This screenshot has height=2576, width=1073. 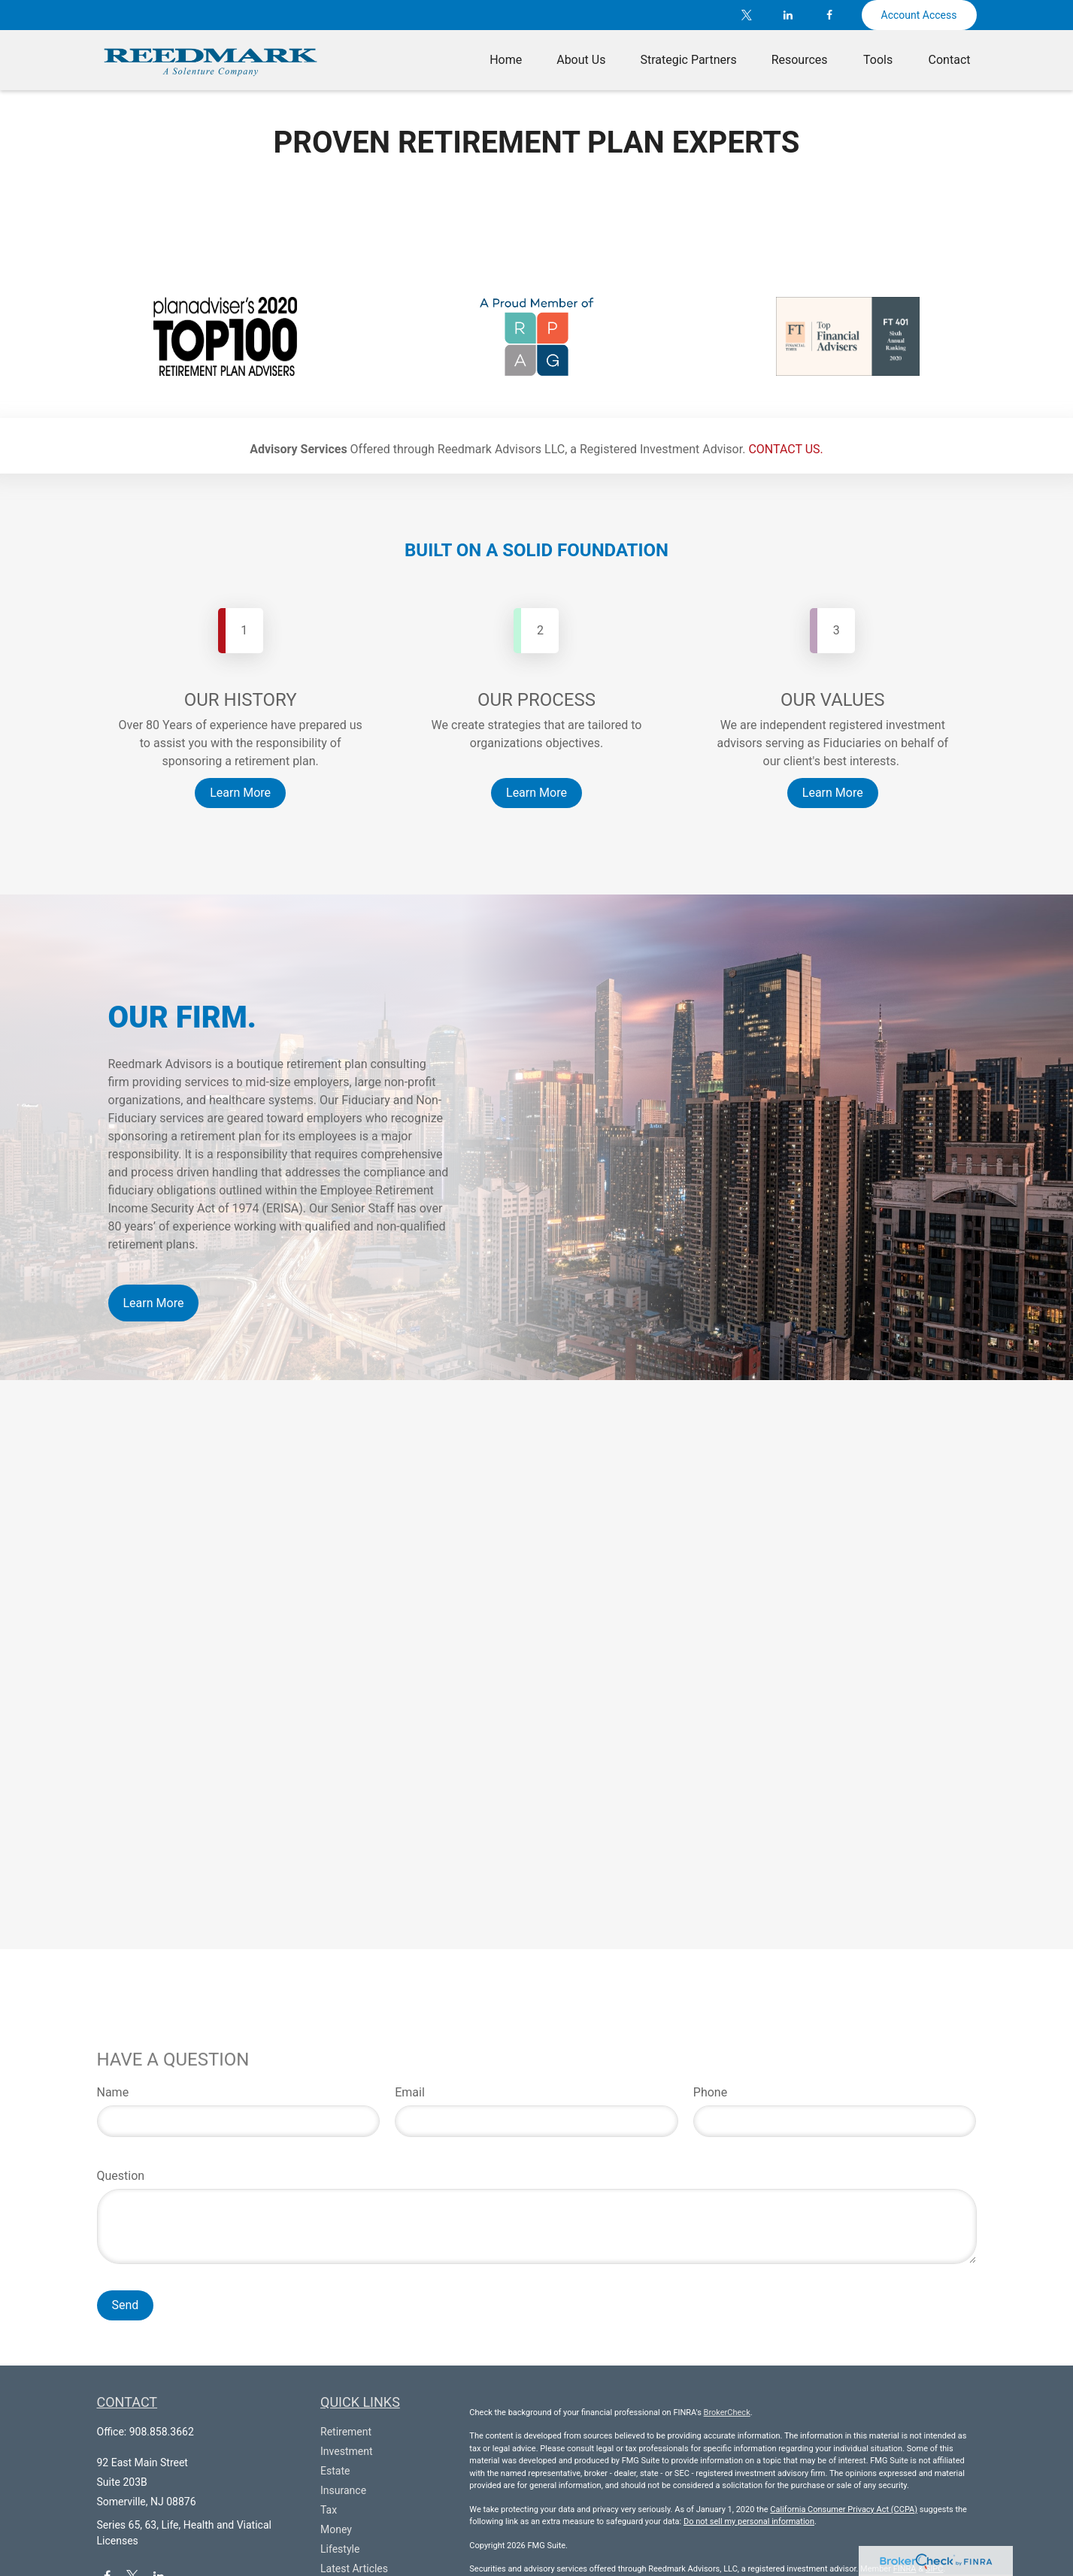 I want to click on [Twitter], so click(x=747, y=15).